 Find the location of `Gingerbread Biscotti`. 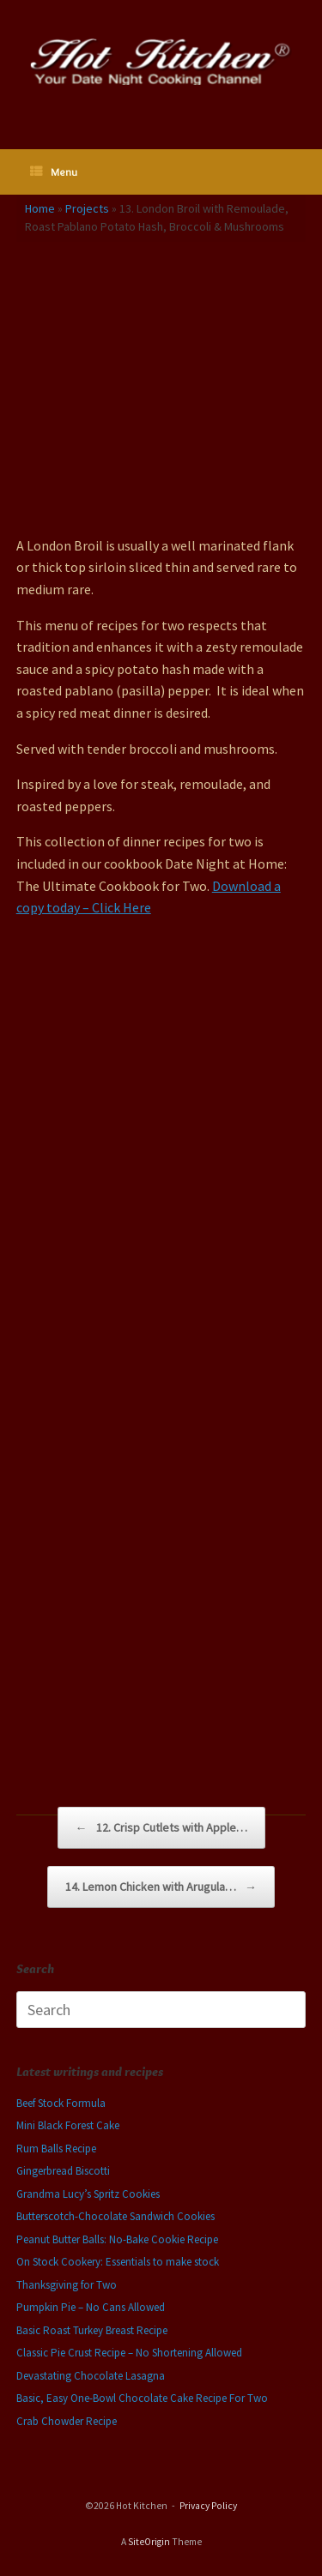

Gingerbread Biscotti is located at coordinates (63, 2171).